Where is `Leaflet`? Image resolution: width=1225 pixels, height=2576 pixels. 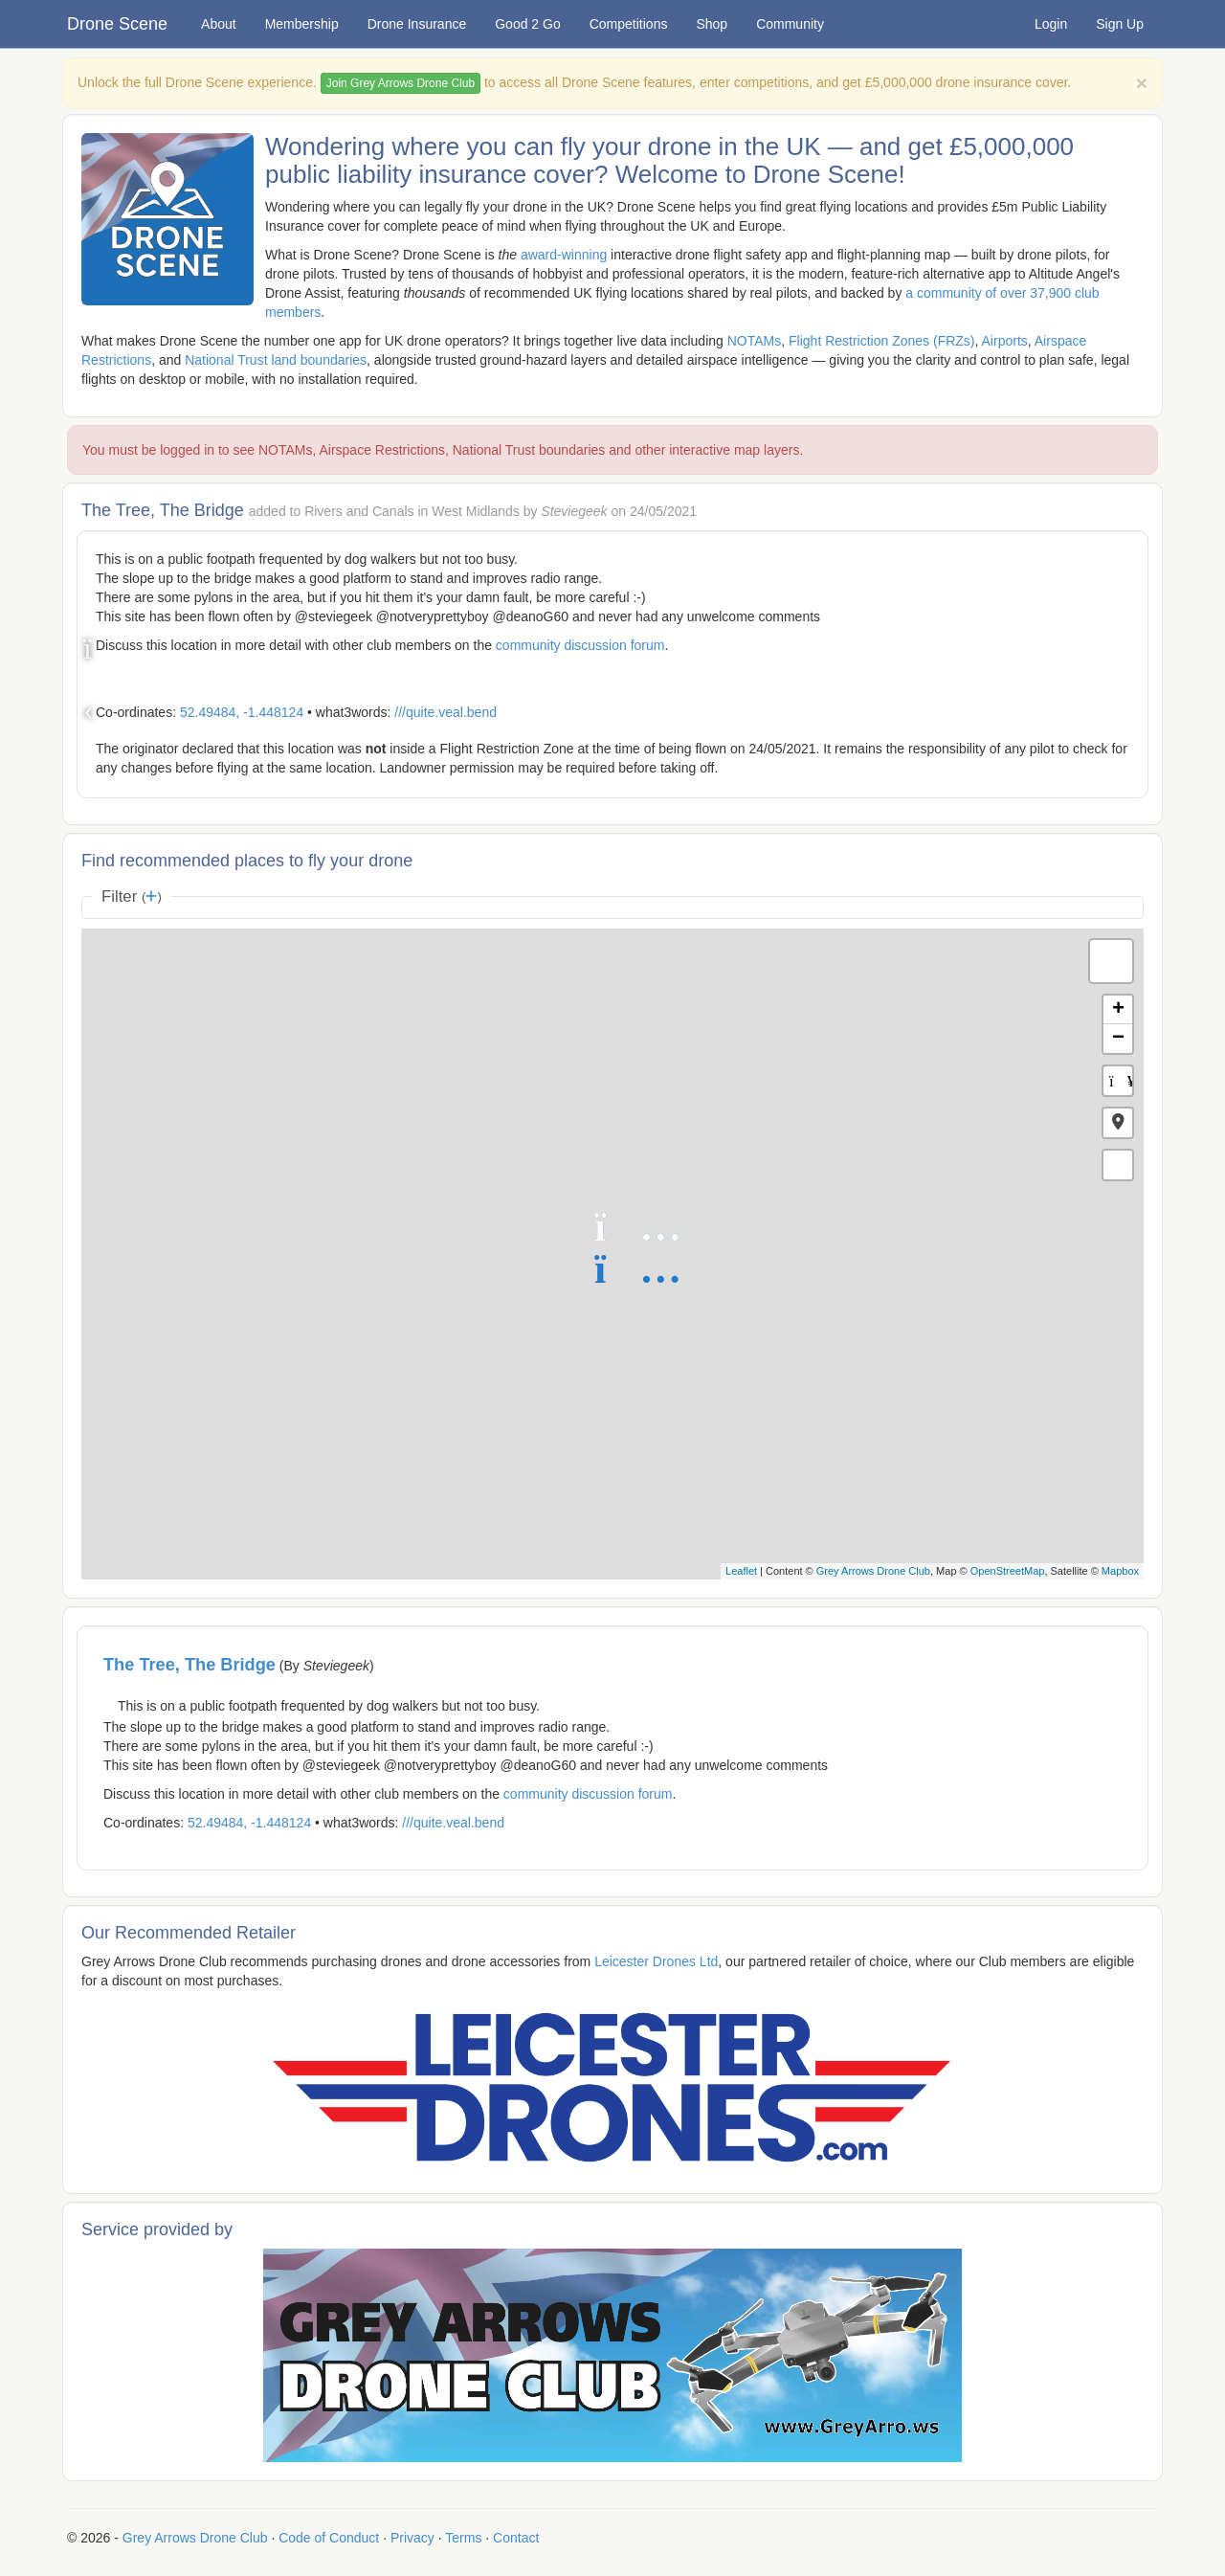 Leaflet is located at coordinates (741, 1571).